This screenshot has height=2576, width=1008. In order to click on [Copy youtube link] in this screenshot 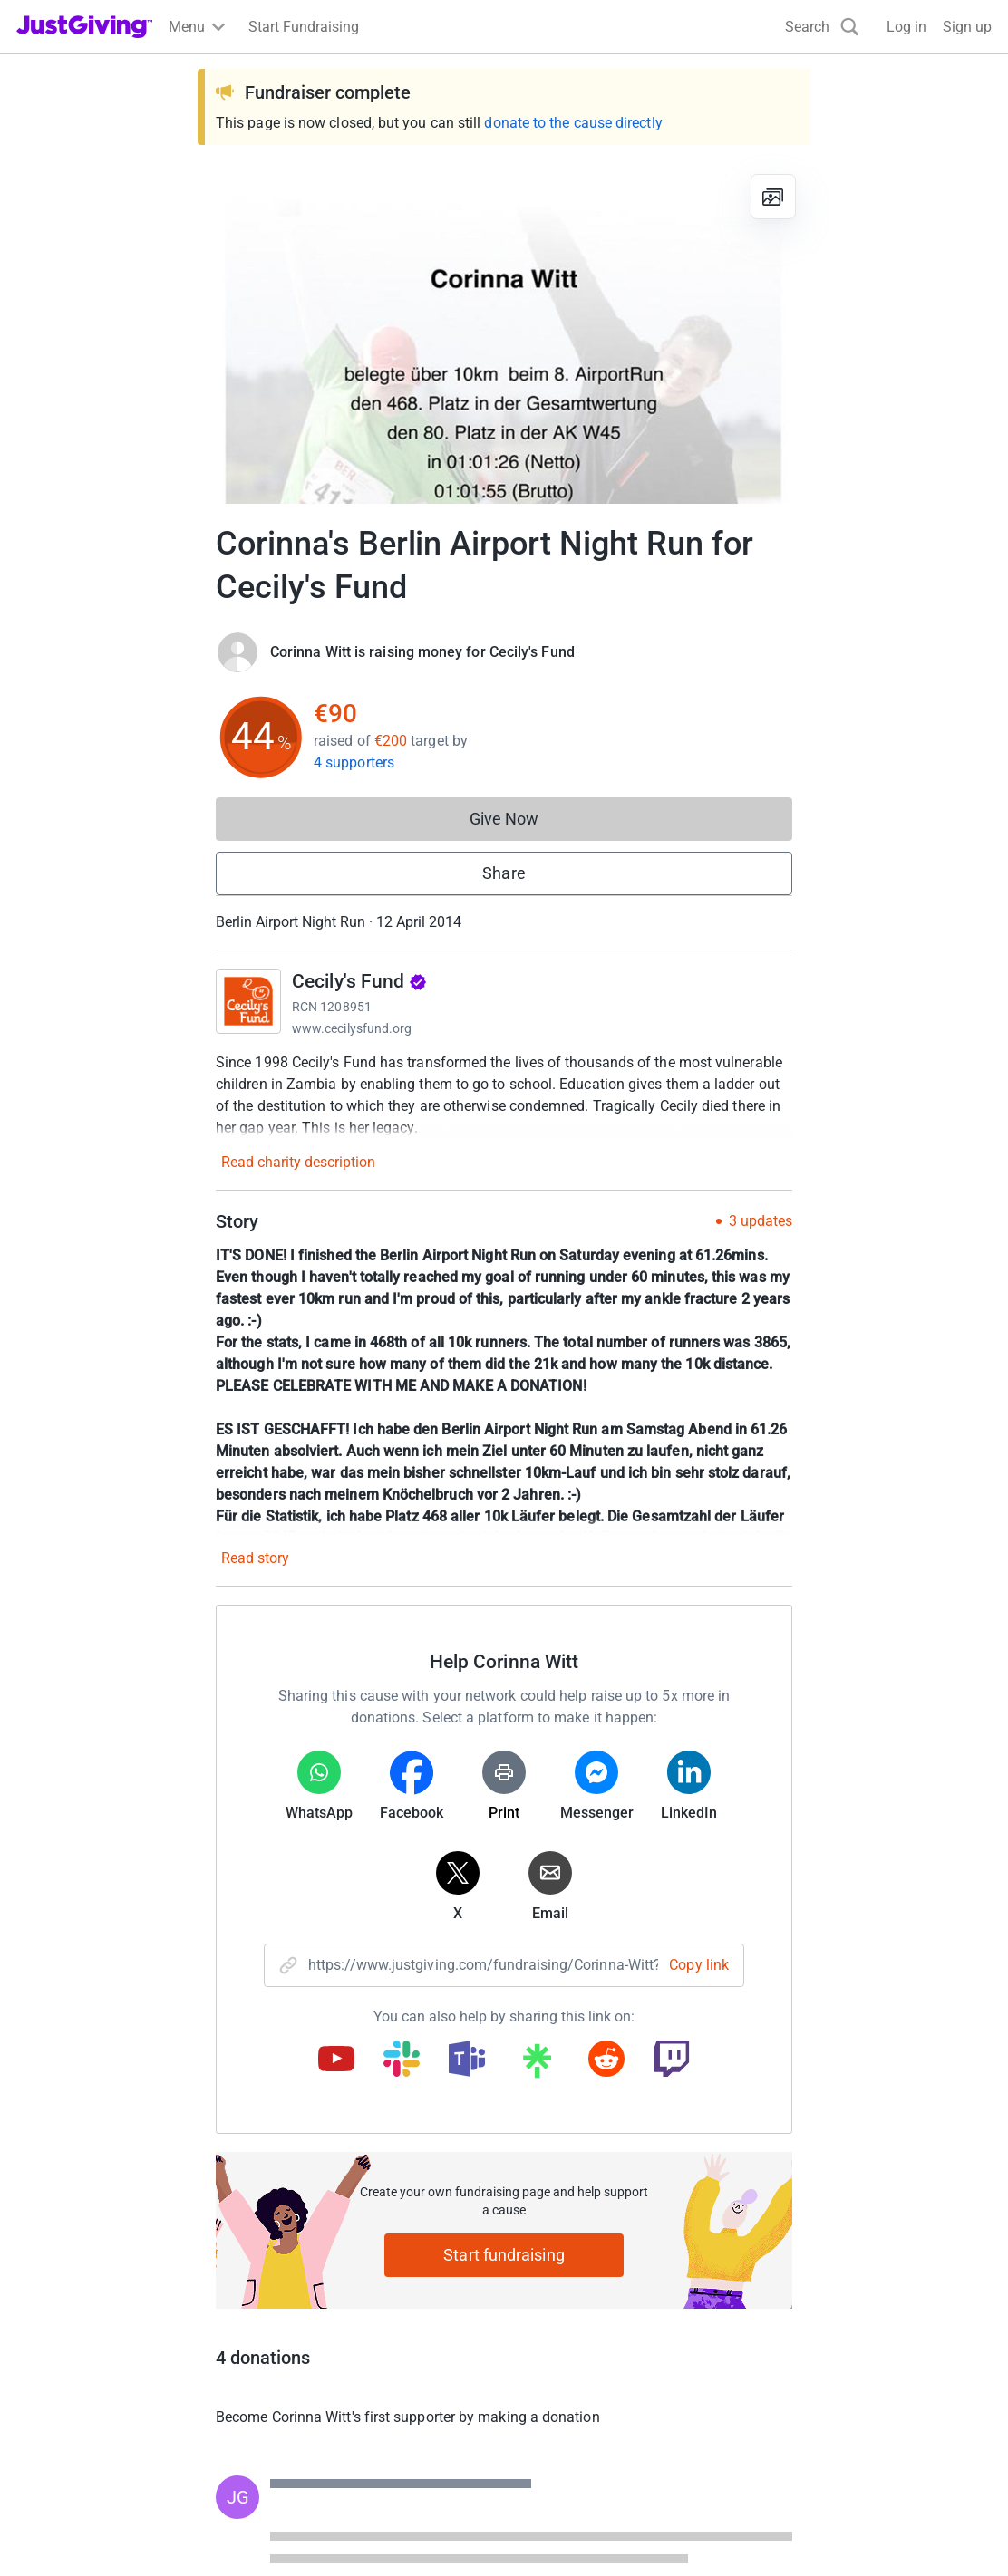, I will do `click(336, 2060)`.